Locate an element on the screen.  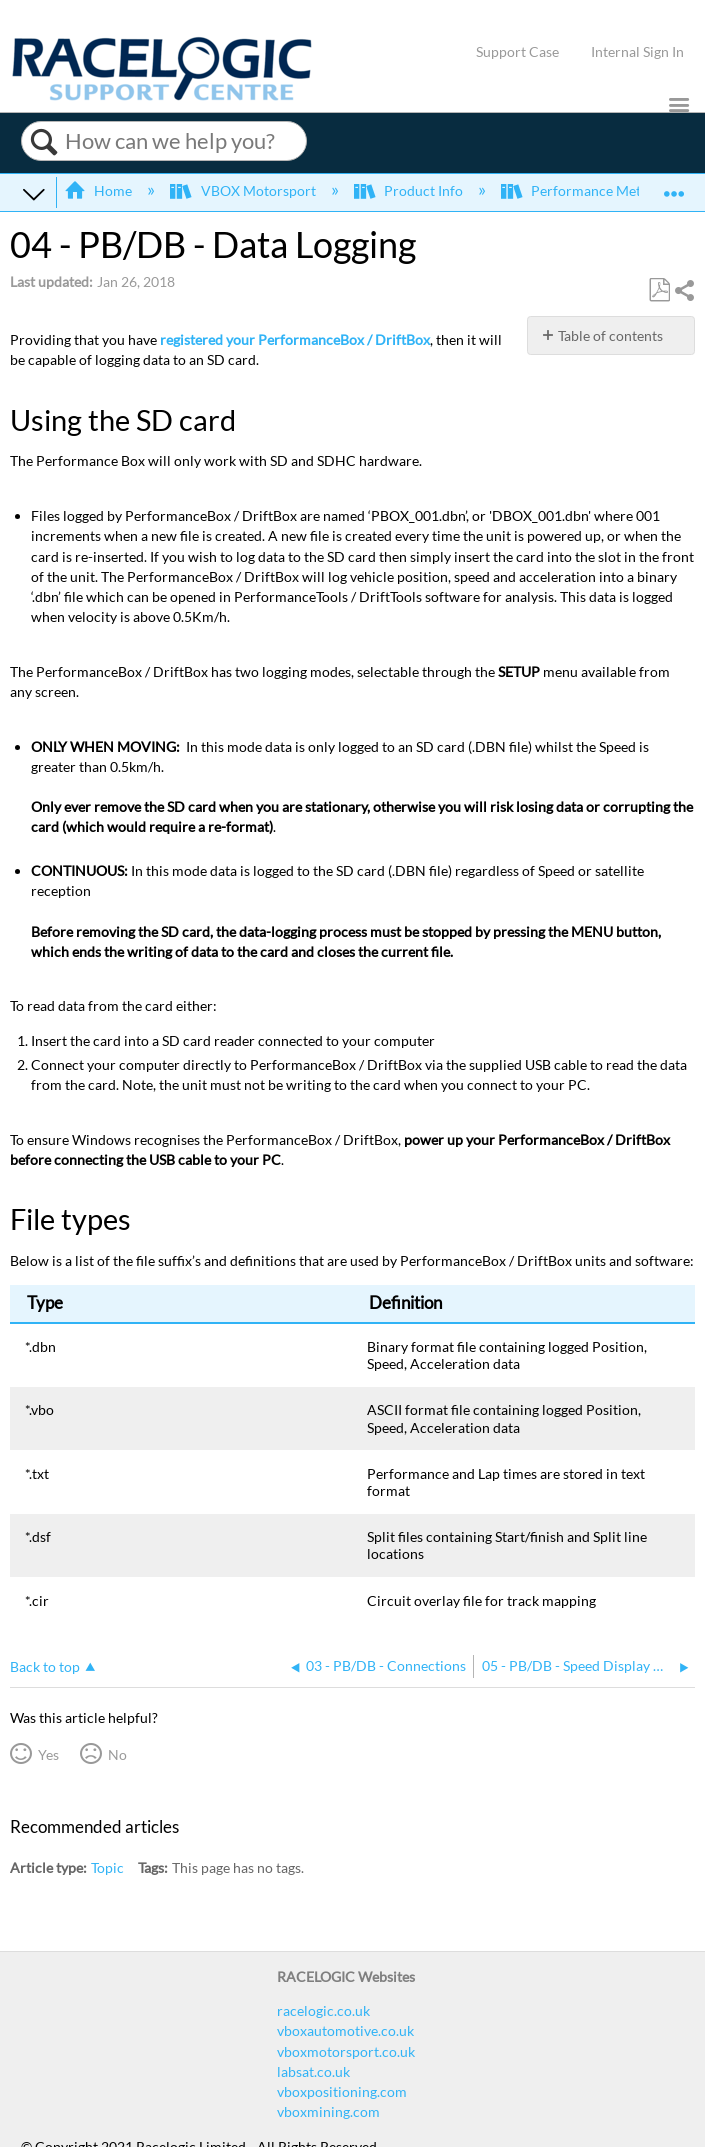
Expand/collapse global hierarchy is located at coordinates (34, 193).